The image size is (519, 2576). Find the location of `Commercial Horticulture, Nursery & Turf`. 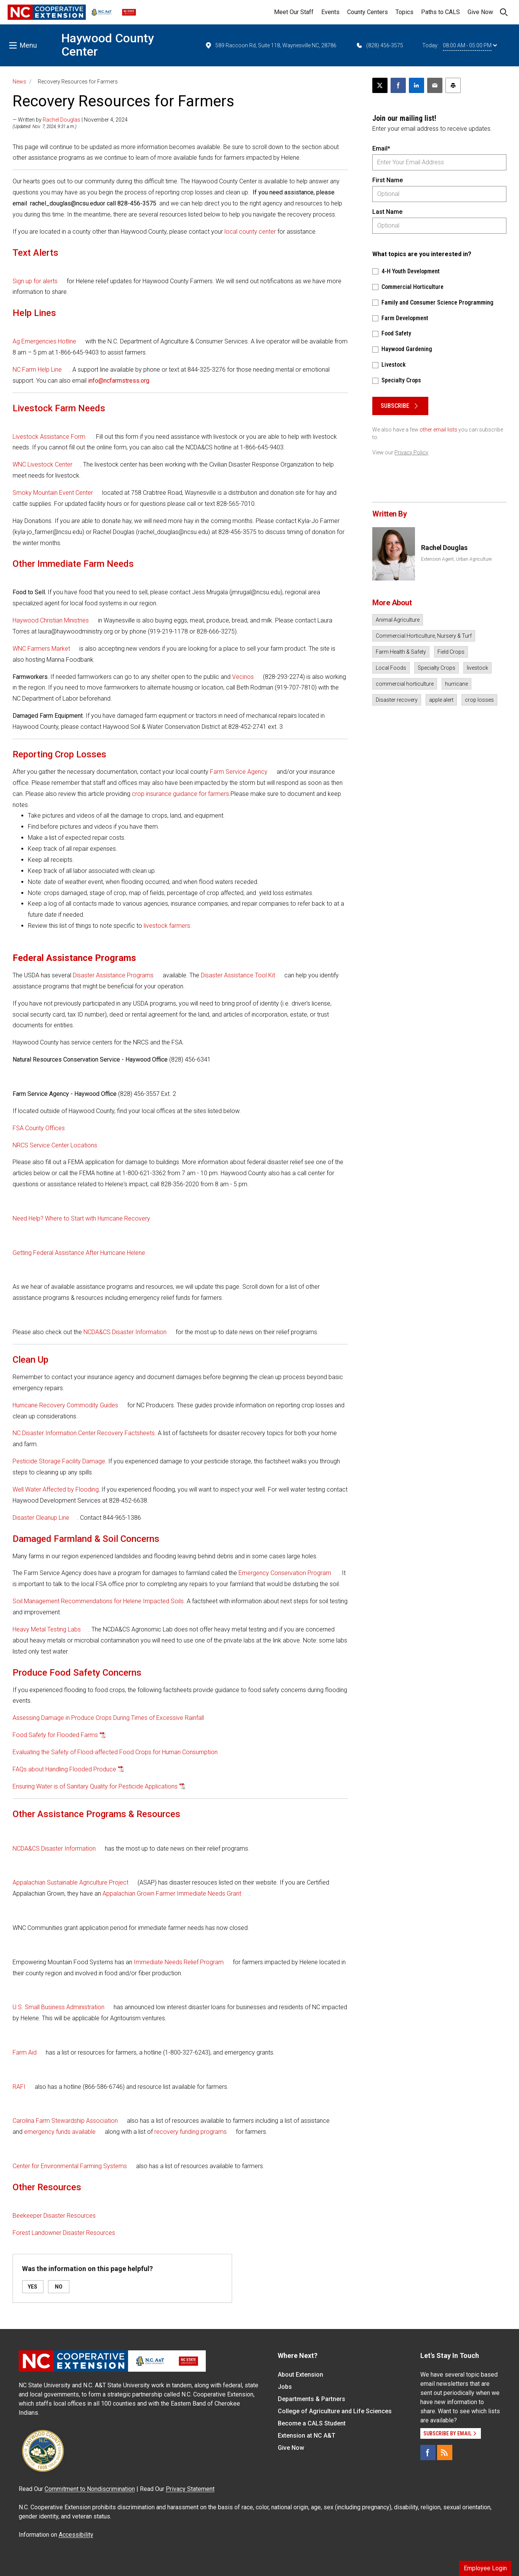

Commercial Horticulture, Nursery & Turf is located at coordinates (424, 636).